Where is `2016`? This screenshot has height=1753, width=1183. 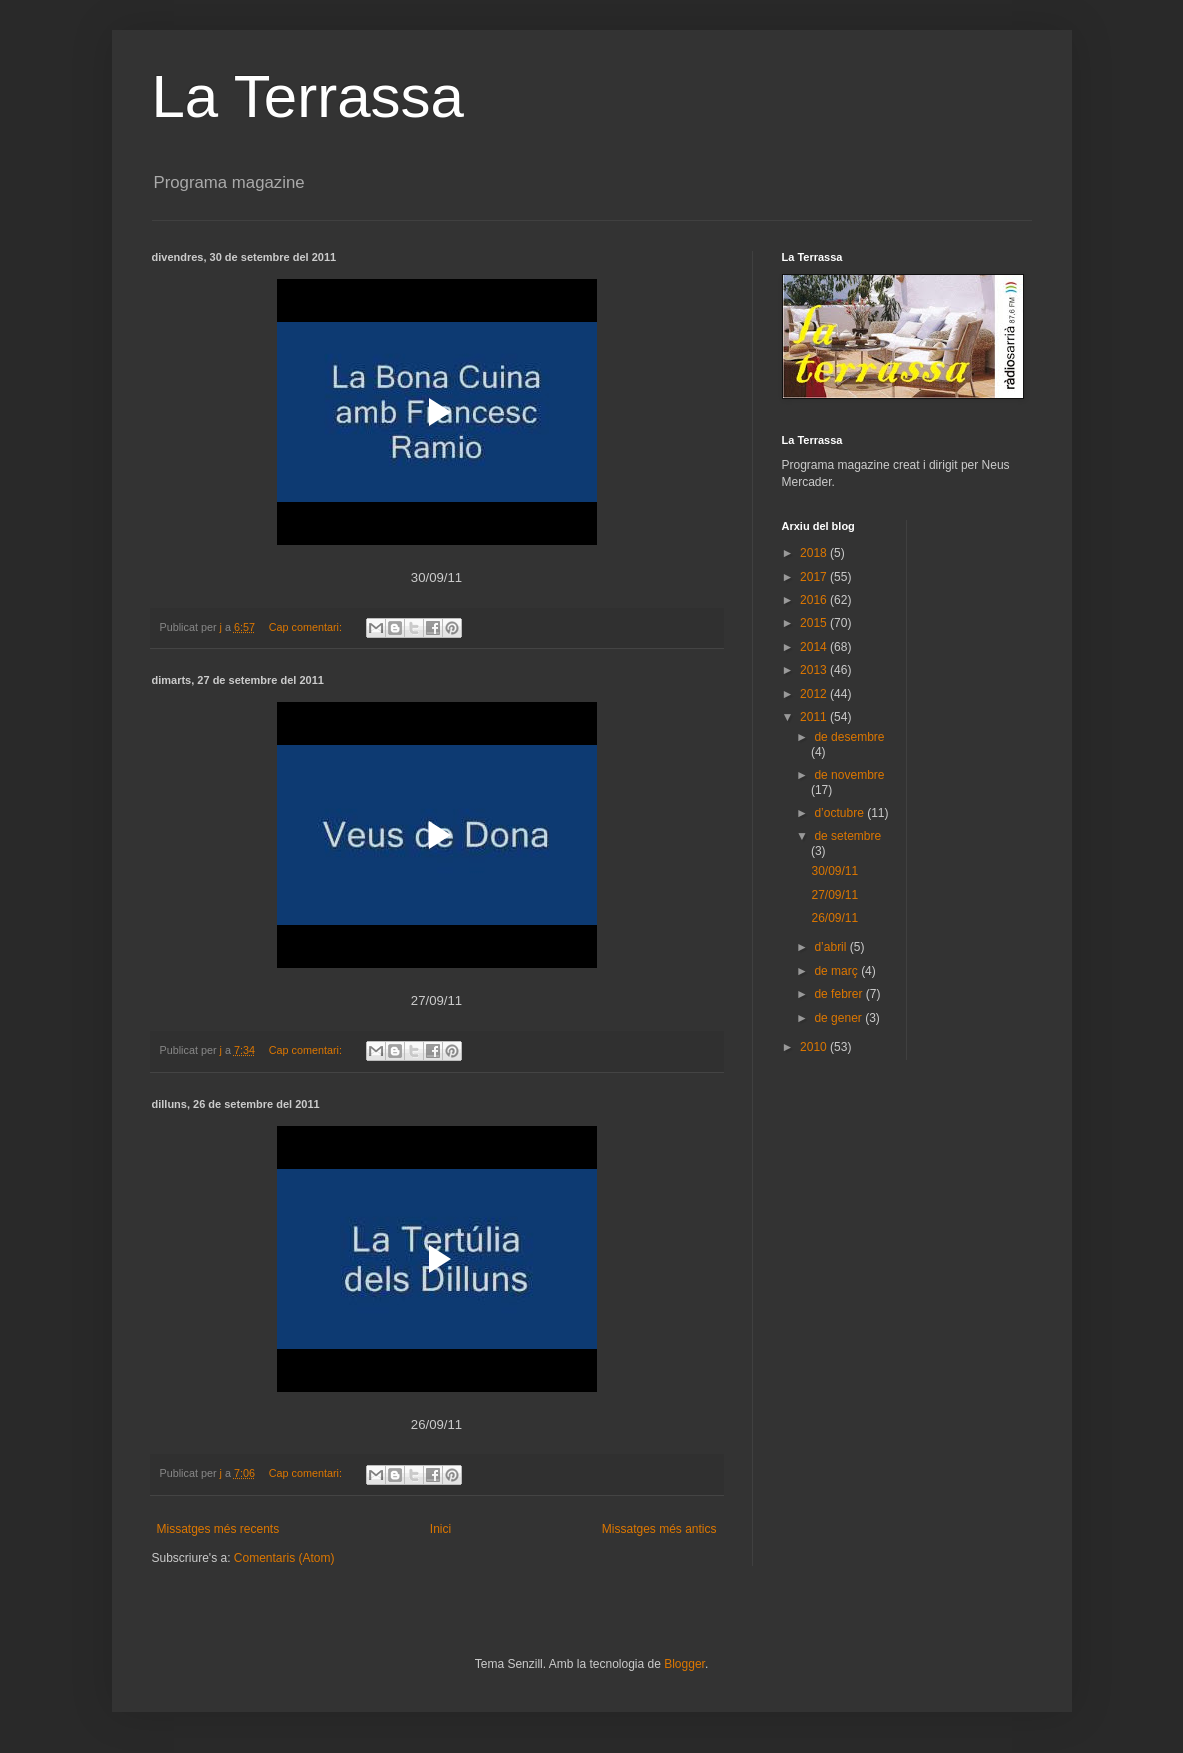 2016 is located at coordinates (815, 600).